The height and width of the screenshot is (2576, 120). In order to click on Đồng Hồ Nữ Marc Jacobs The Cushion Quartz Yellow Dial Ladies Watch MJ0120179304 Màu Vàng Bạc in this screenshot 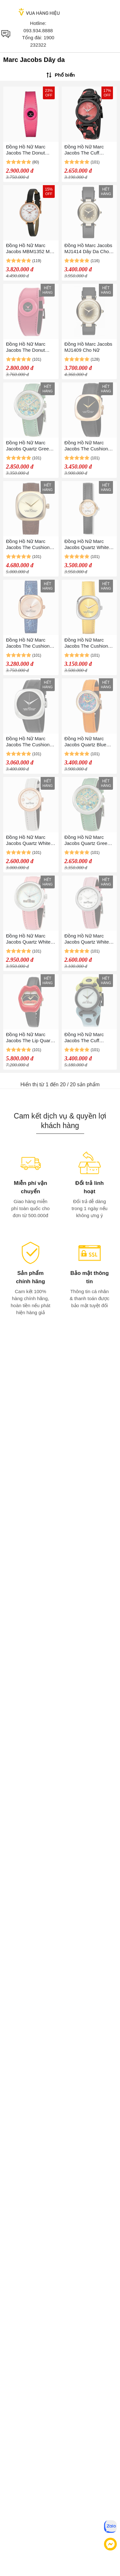, I will do `click(86, 643)`.